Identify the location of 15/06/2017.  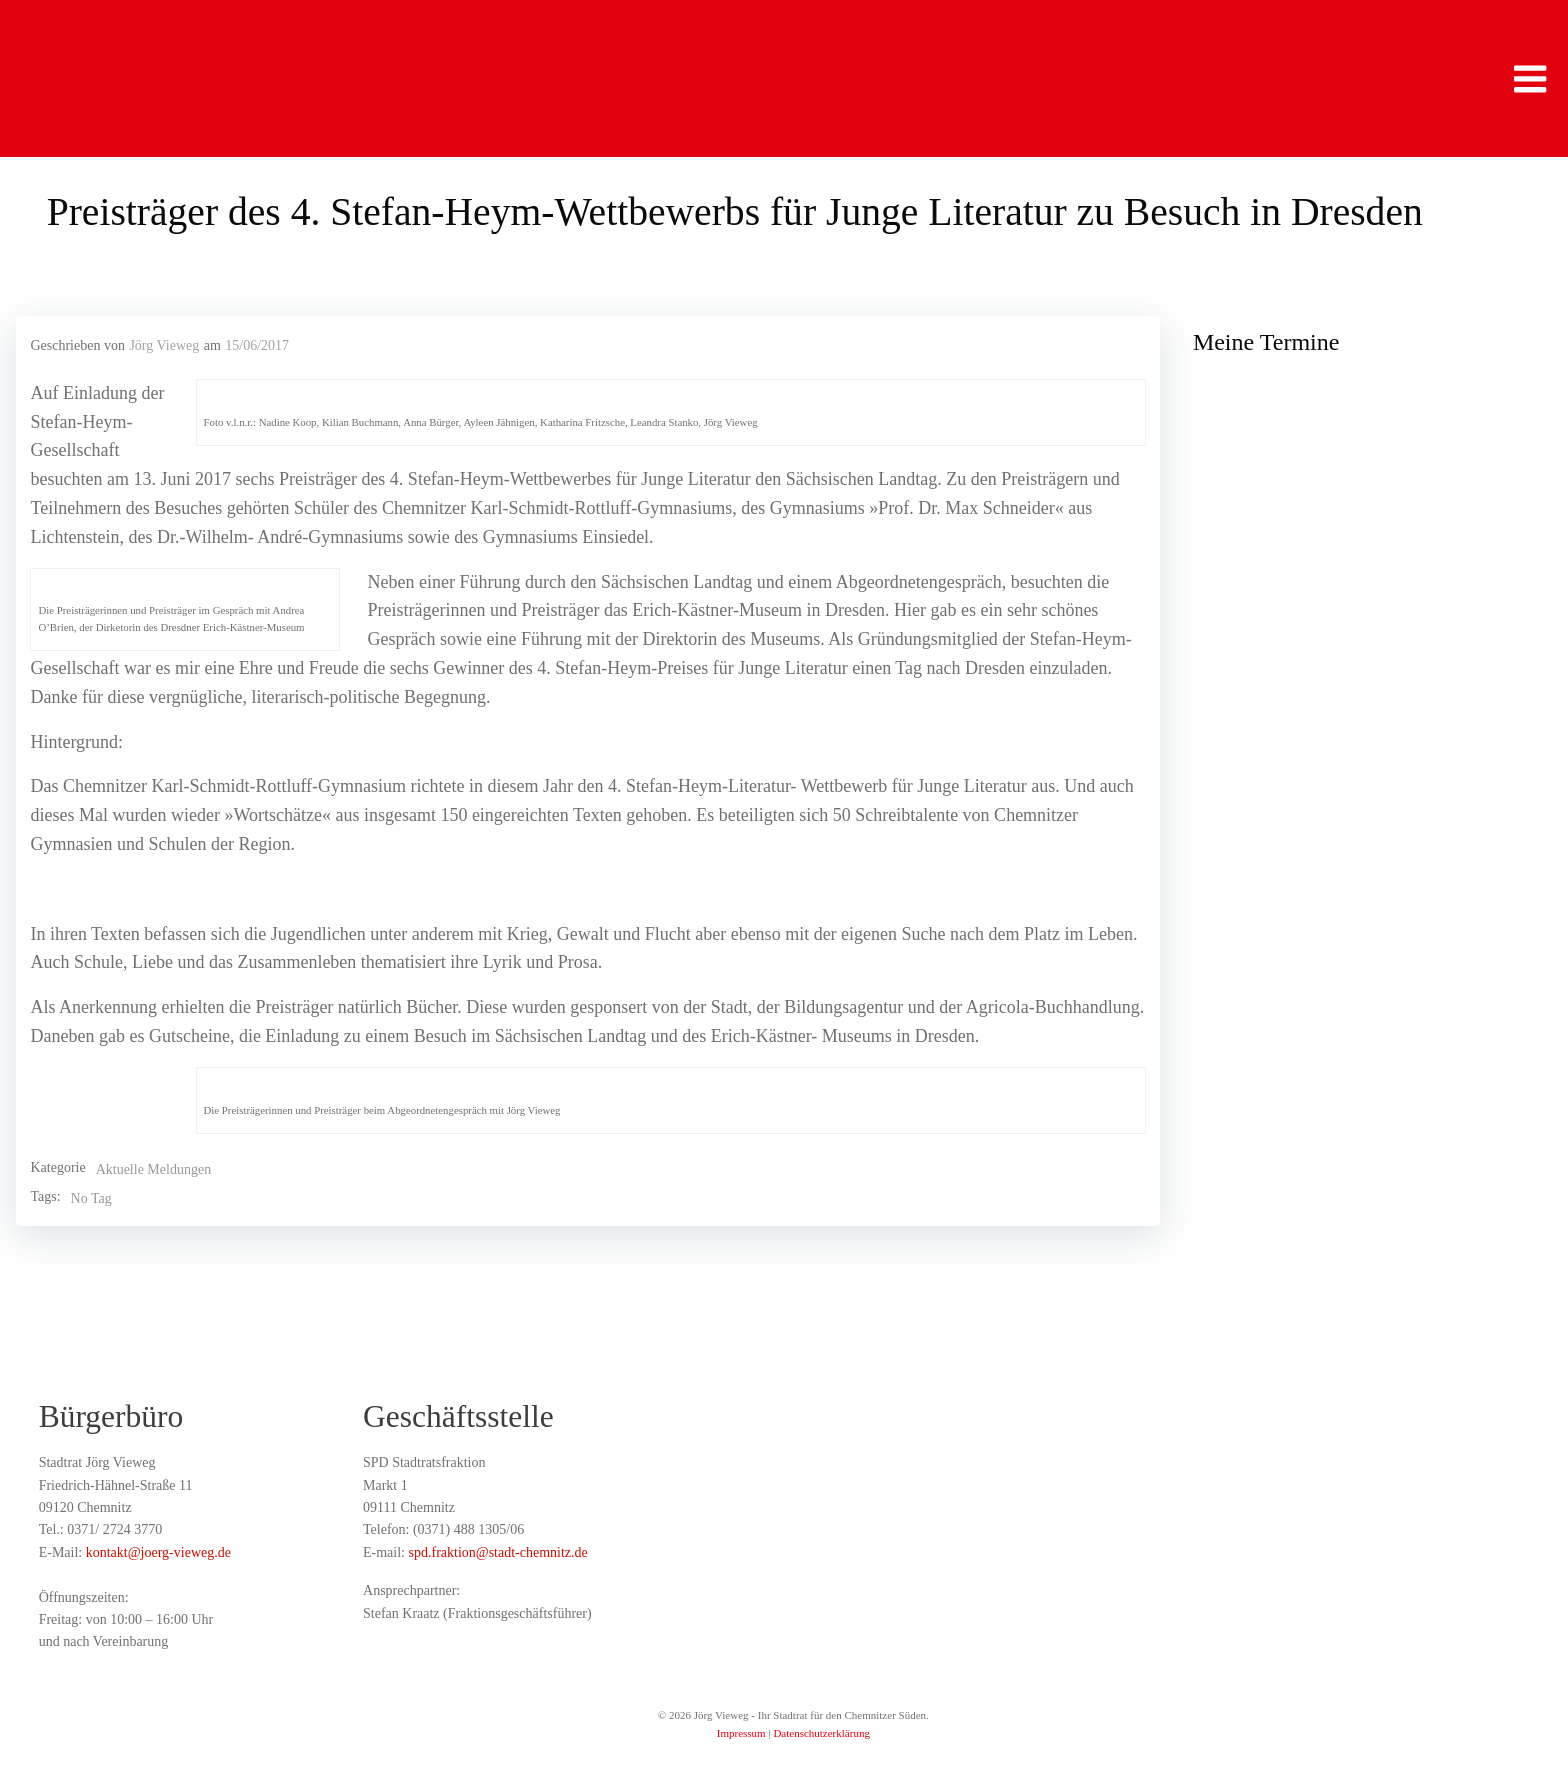
(257, 348).